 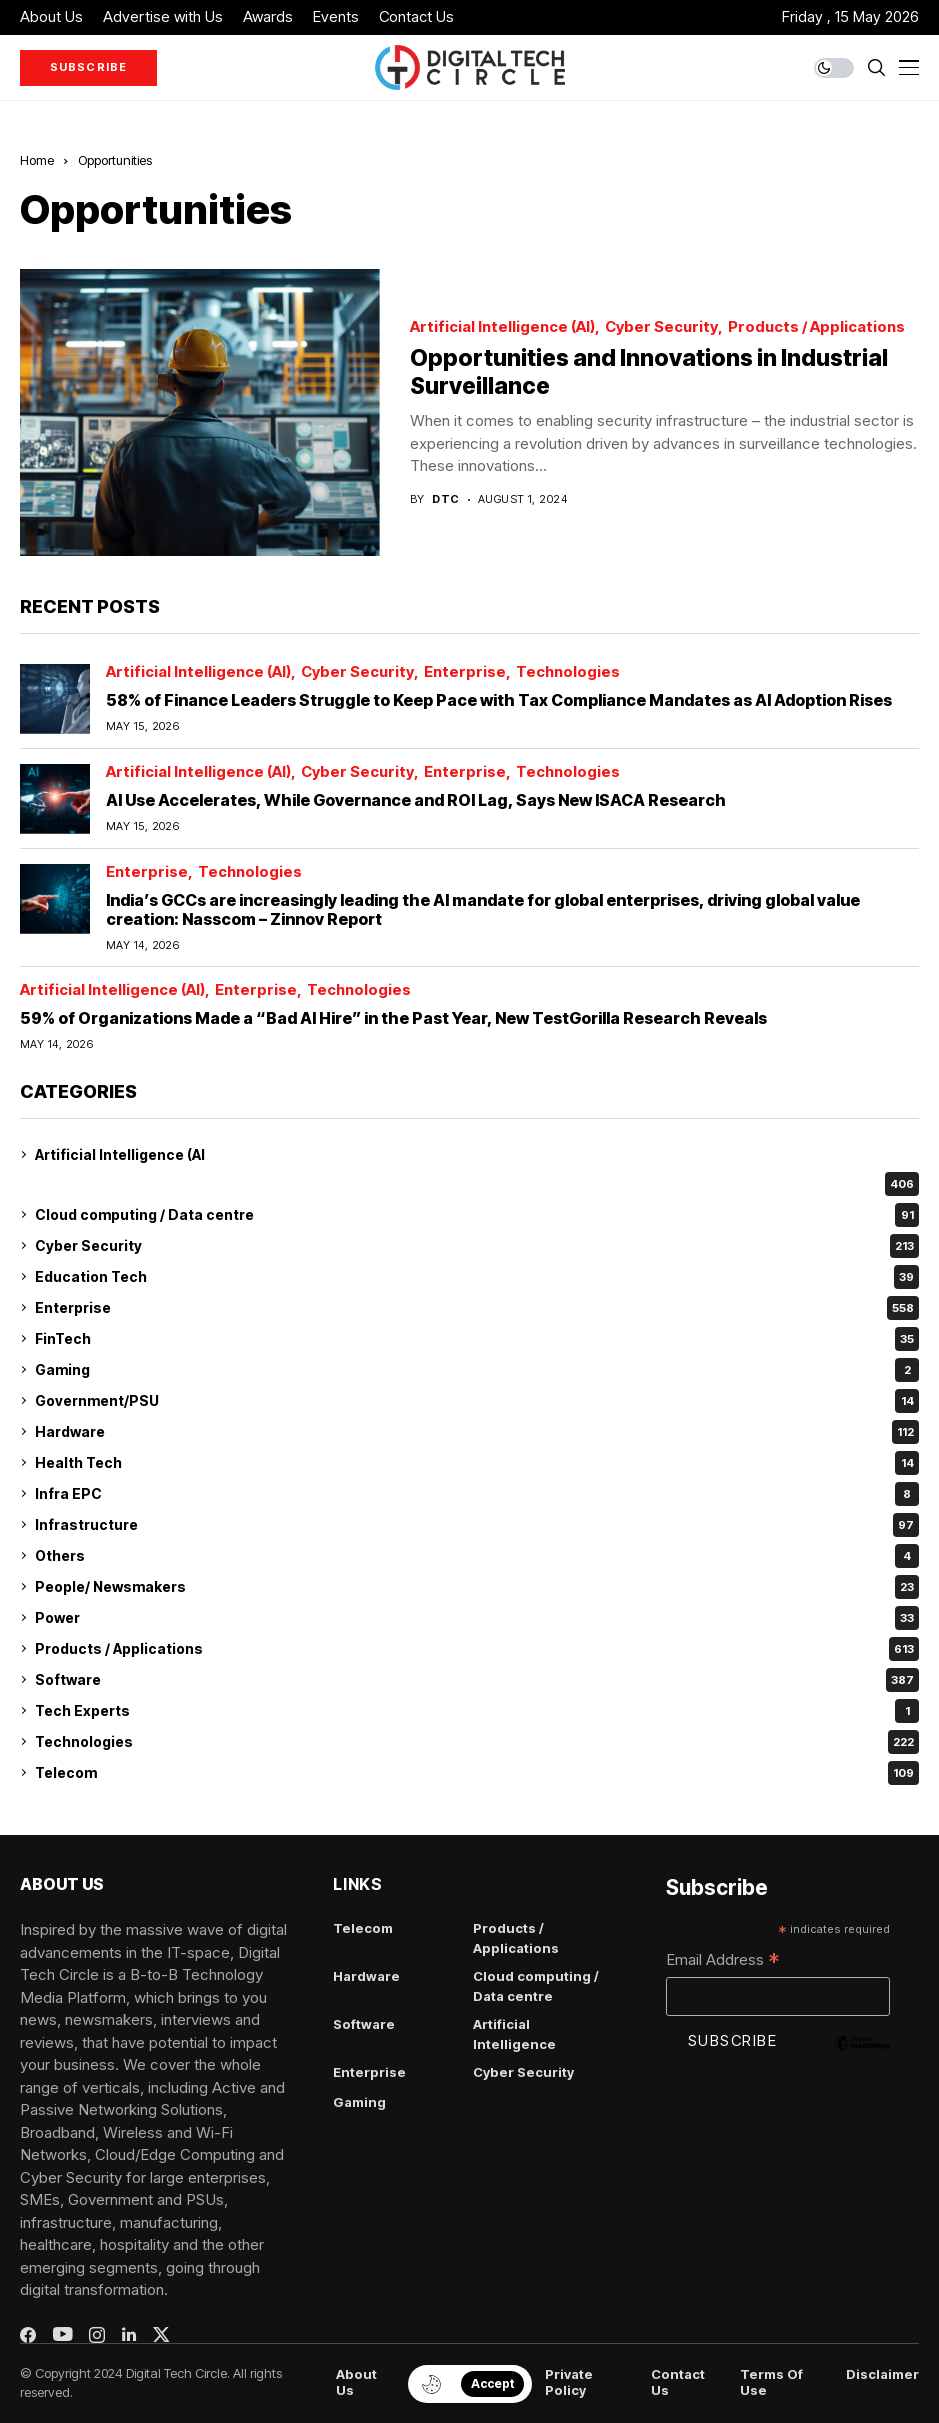 I want to click on [linkedin], so click(x=129, y=2335).